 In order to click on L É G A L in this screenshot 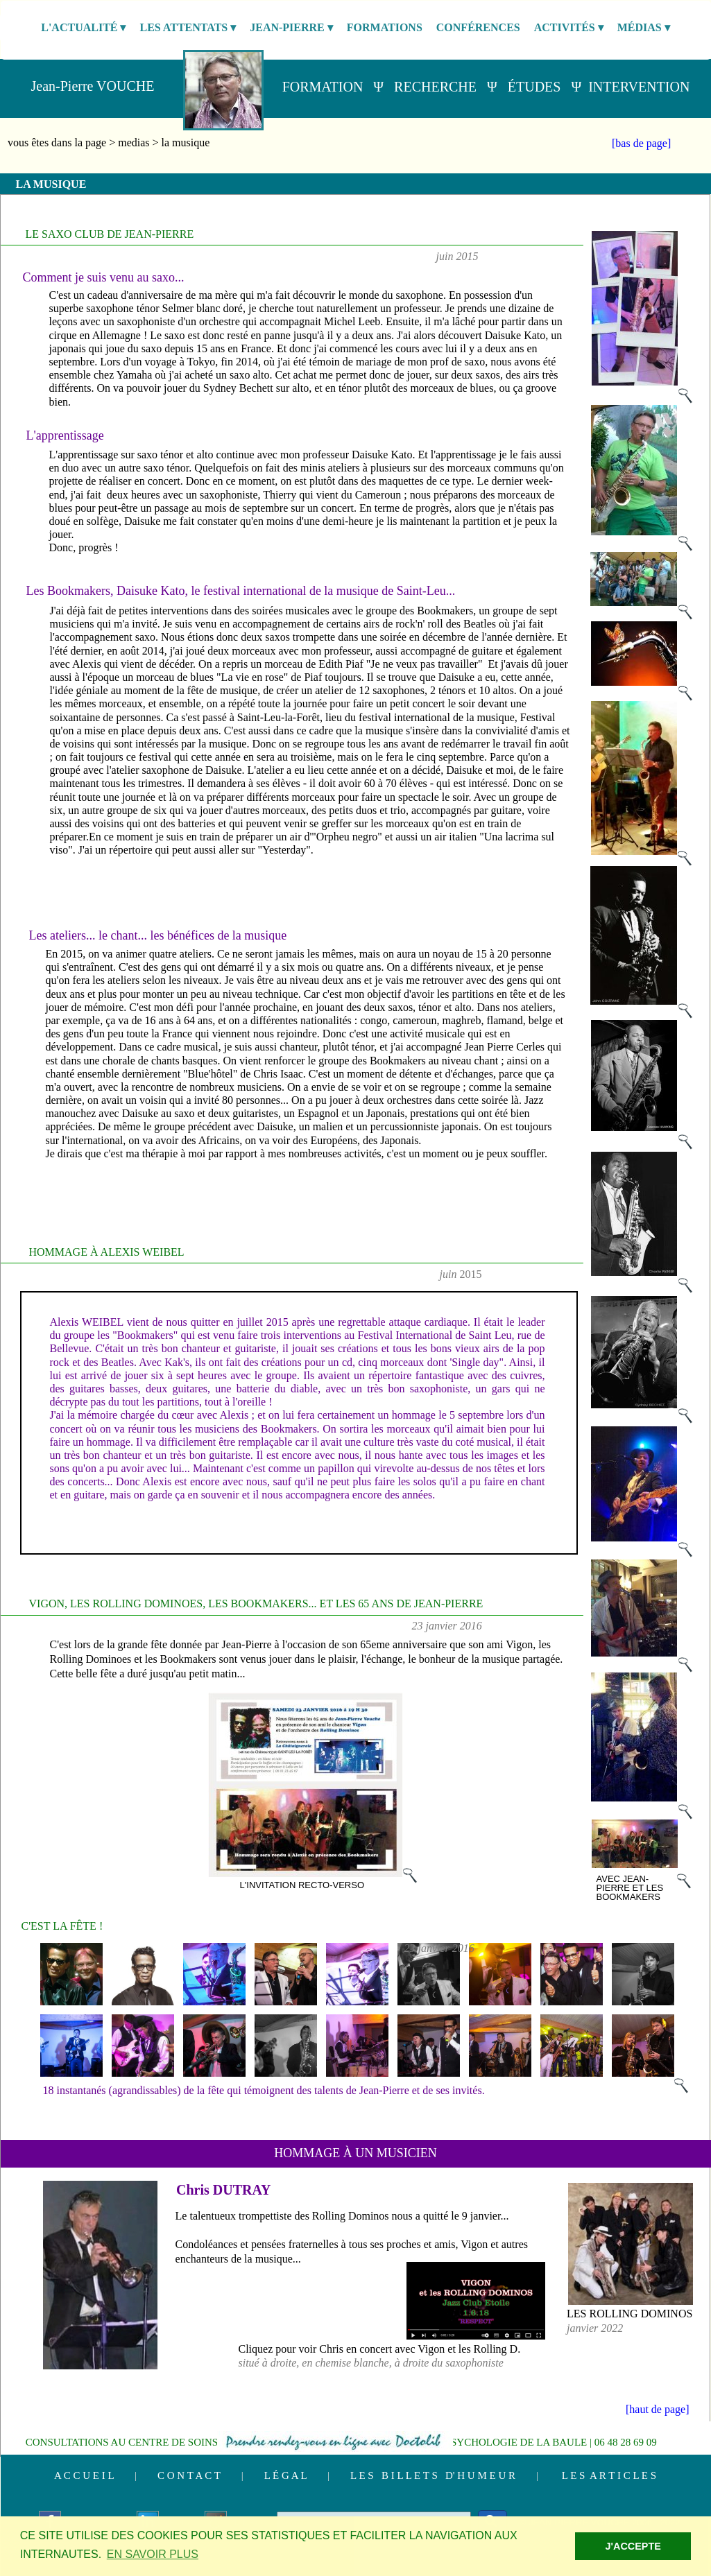, I will do `click(285, 2475)`.